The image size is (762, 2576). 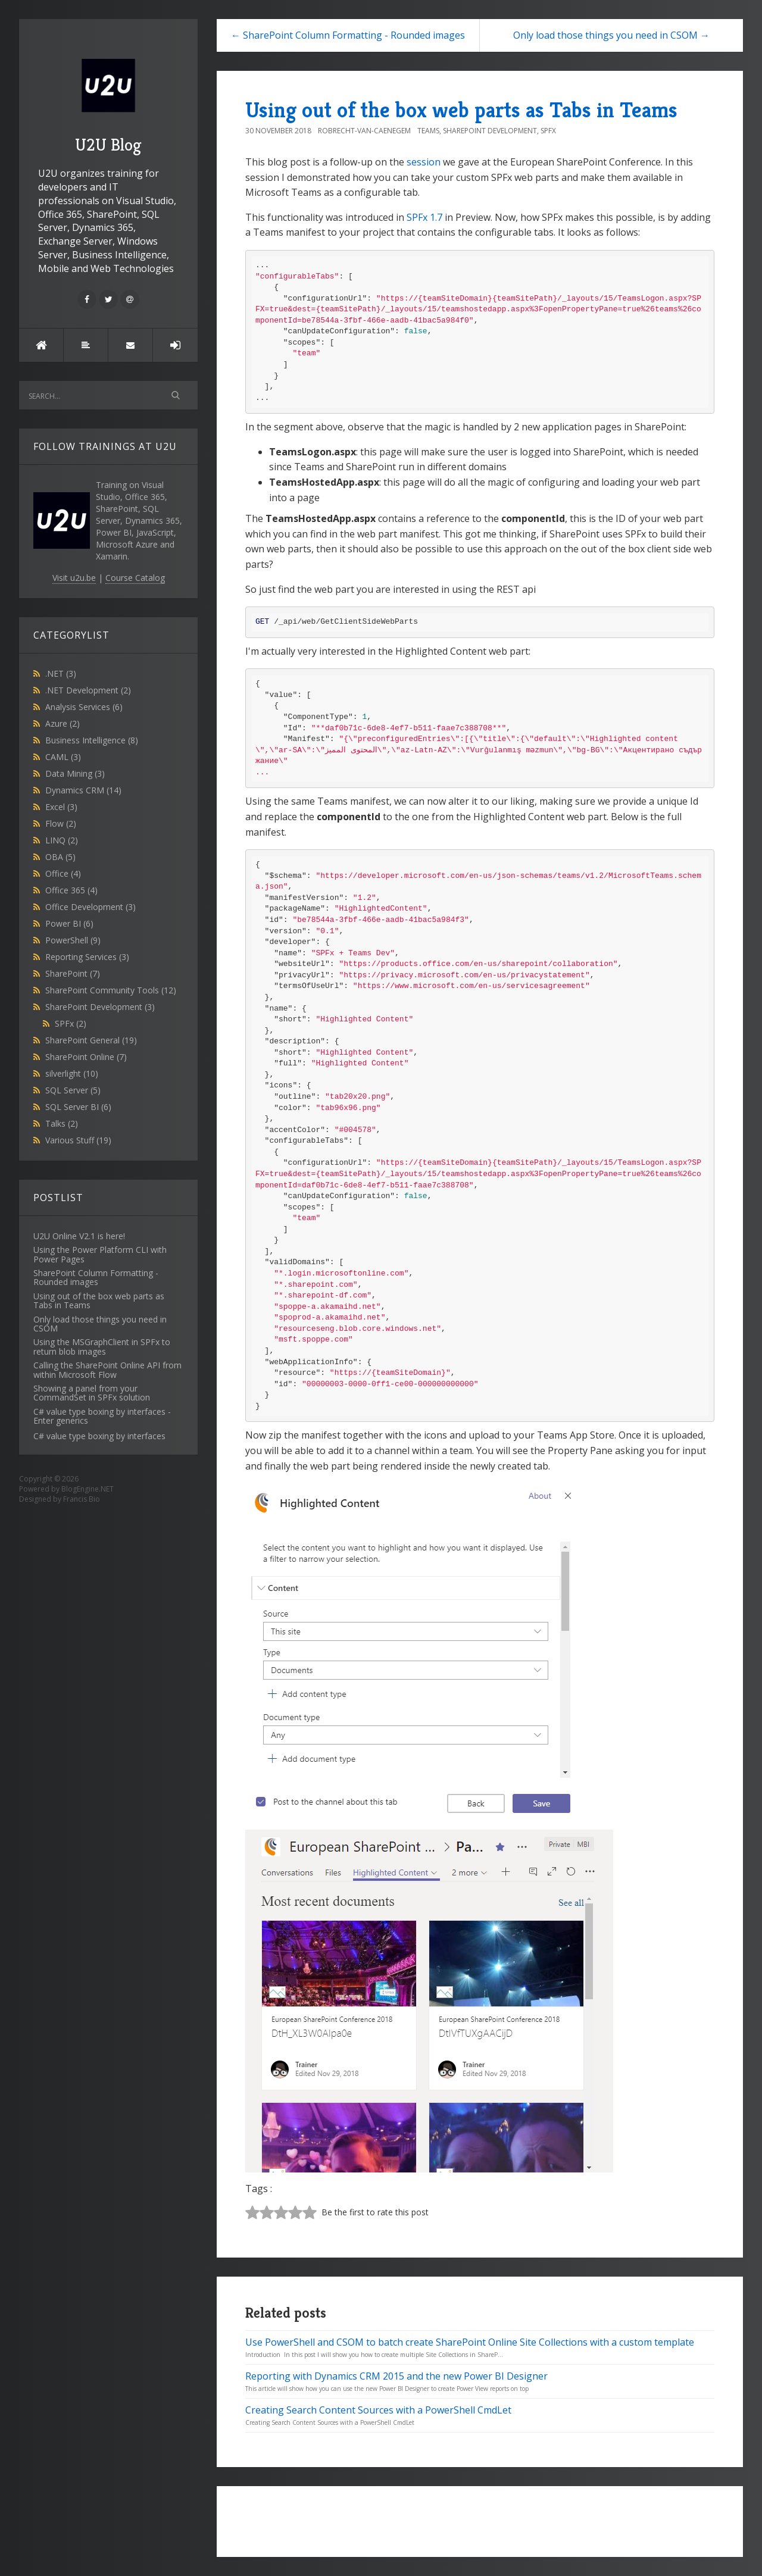 What do you see at coordinates (91, 740) in the screenshot?
I see `Business Intelligence` at bounding box center [91, 740].